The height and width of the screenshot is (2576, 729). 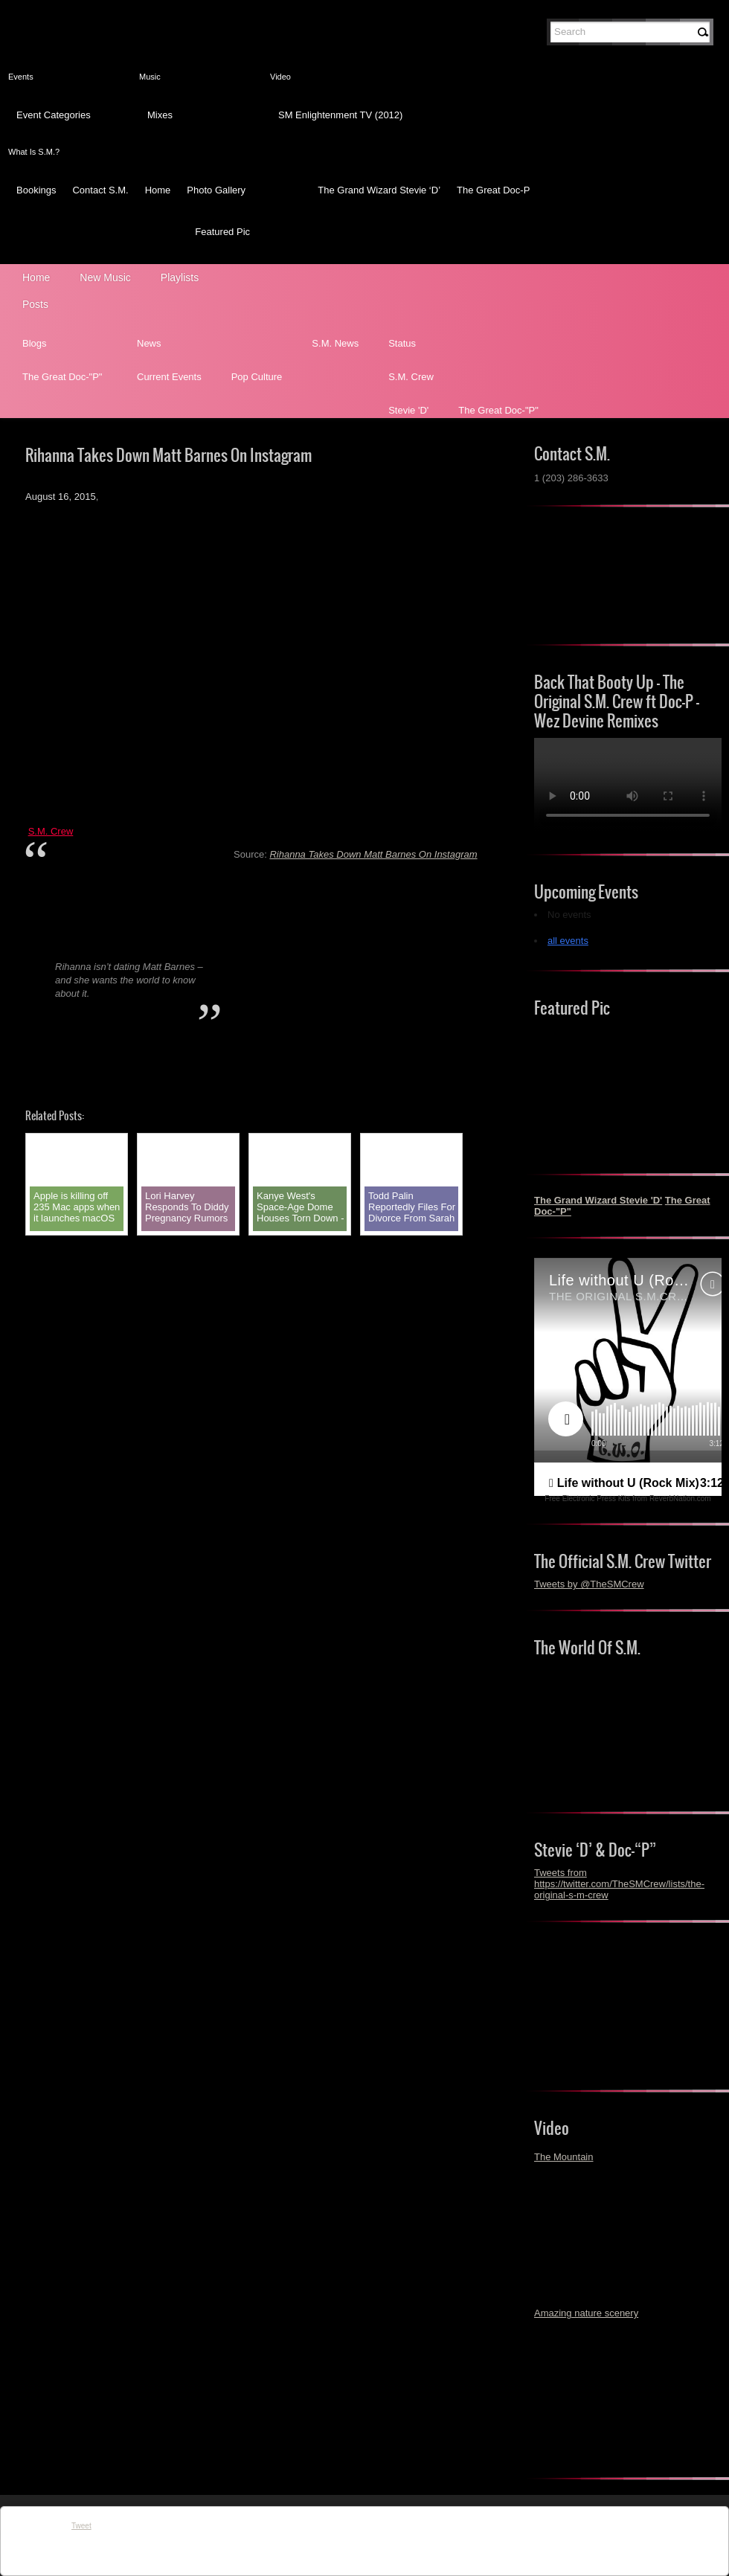 I want to click on Home, so click(x=158, y=190).